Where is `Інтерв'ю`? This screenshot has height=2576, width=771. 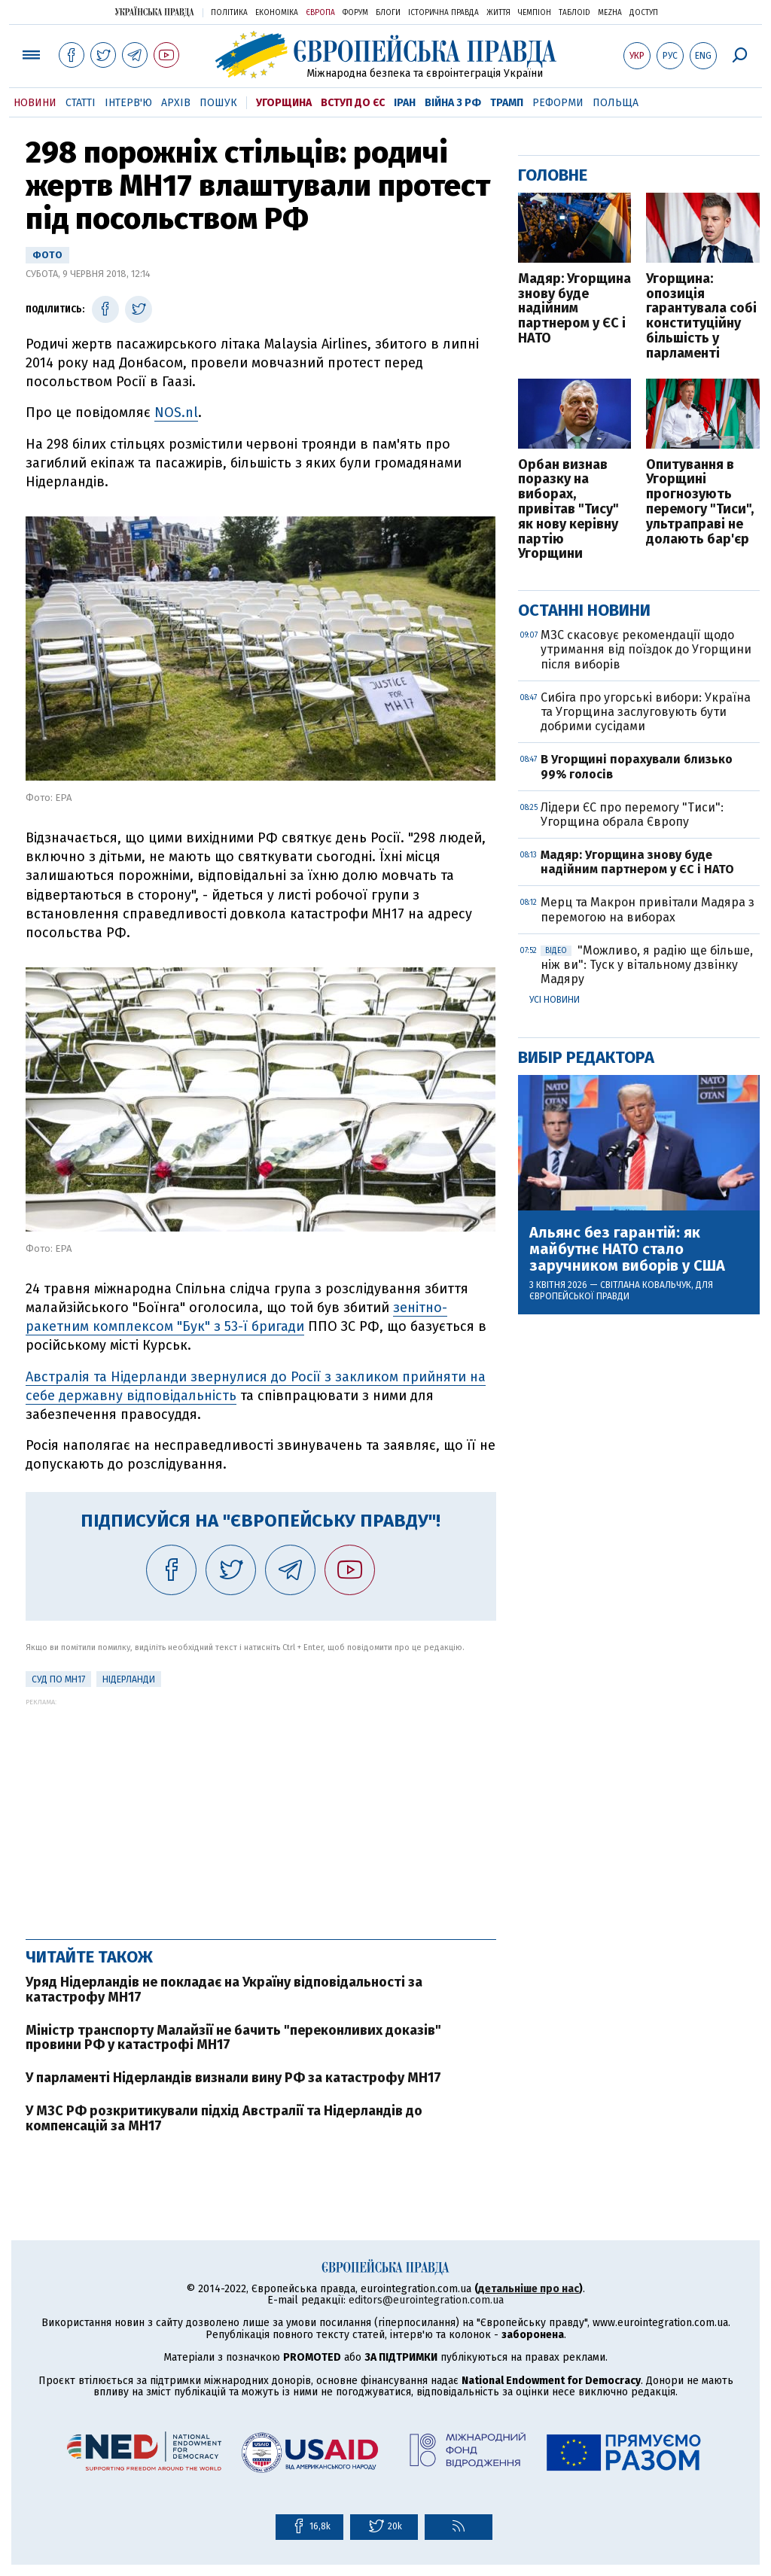 Інтерв'ю is located at coordinates (128, 102).